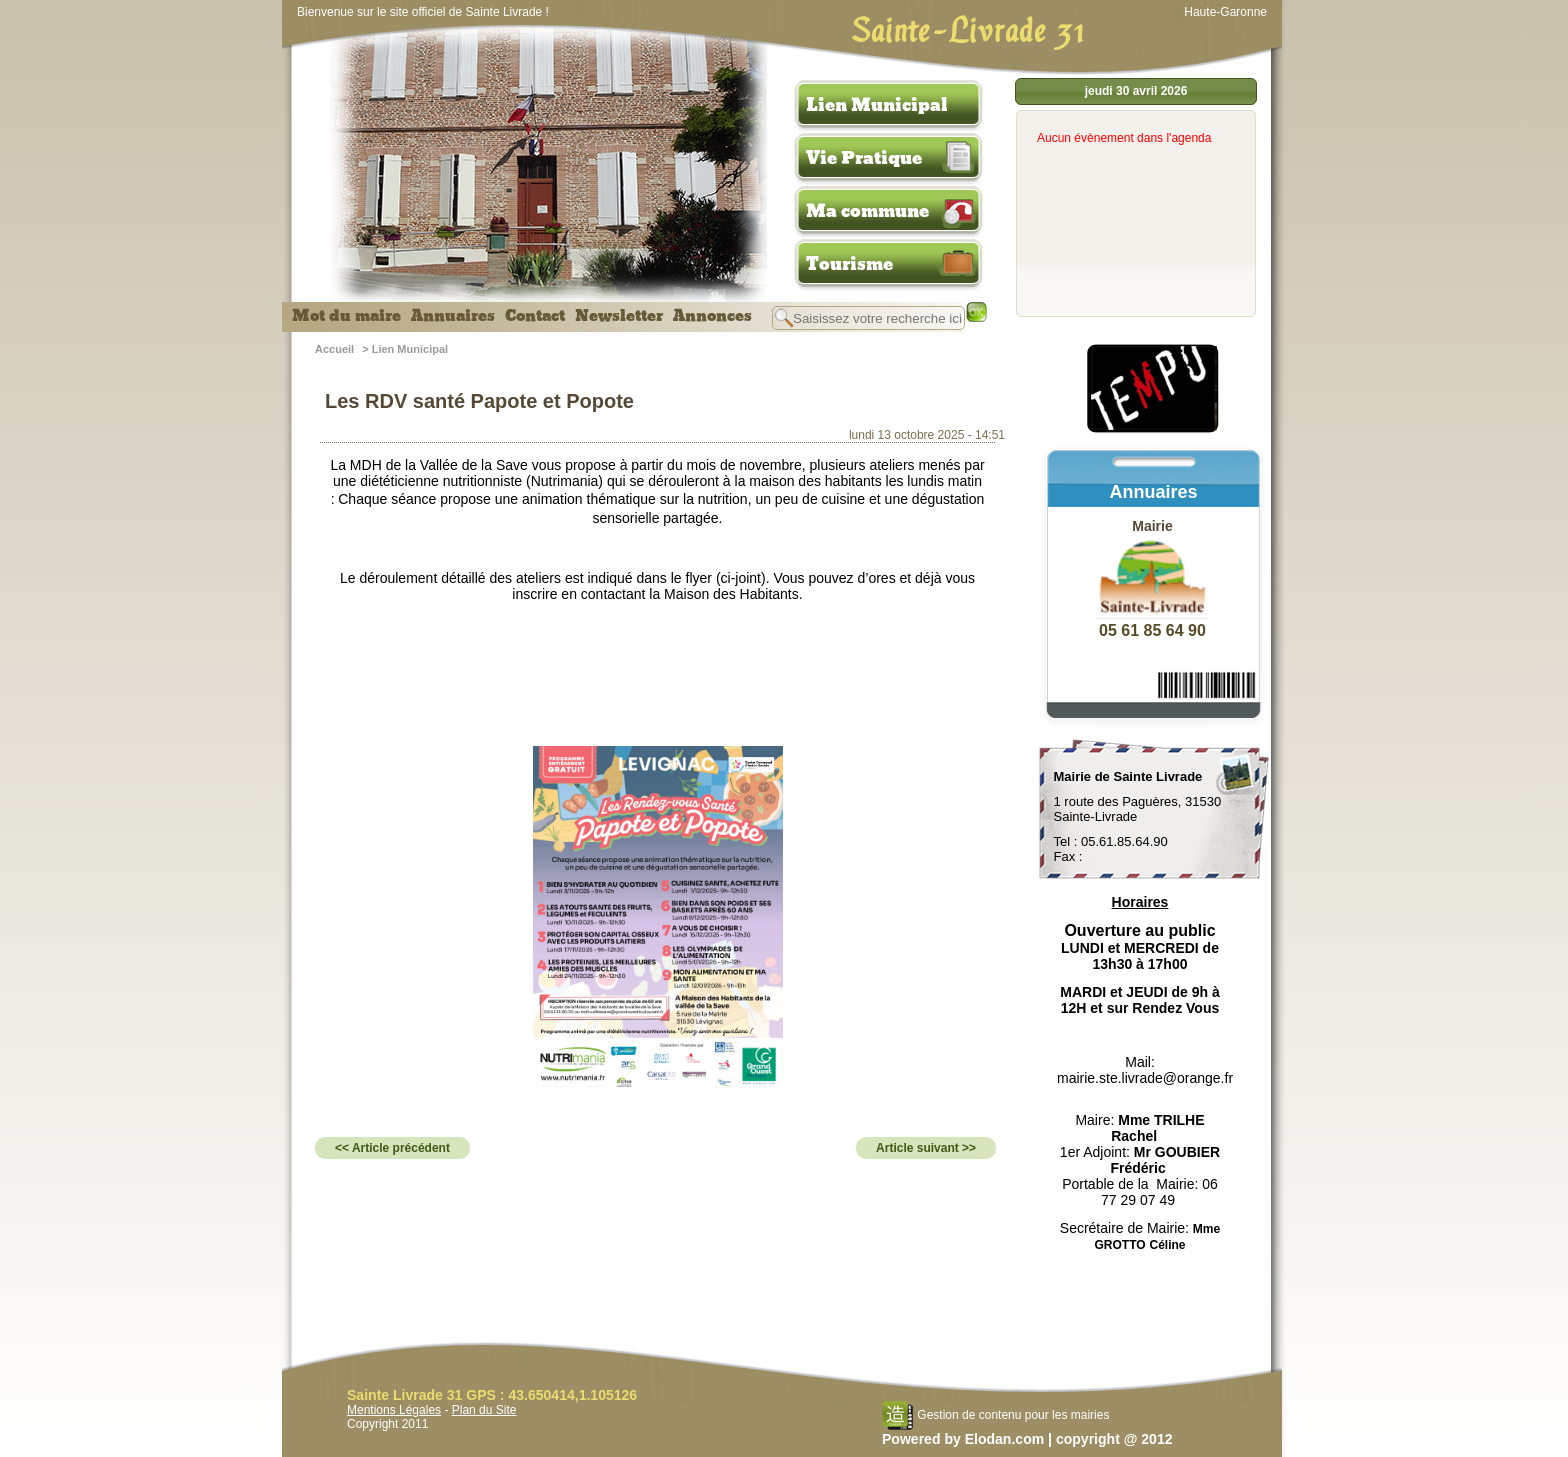 The height and width of the screenshot is (1457, 1568). I want to click on << Article précédent, so click(392, 1148).